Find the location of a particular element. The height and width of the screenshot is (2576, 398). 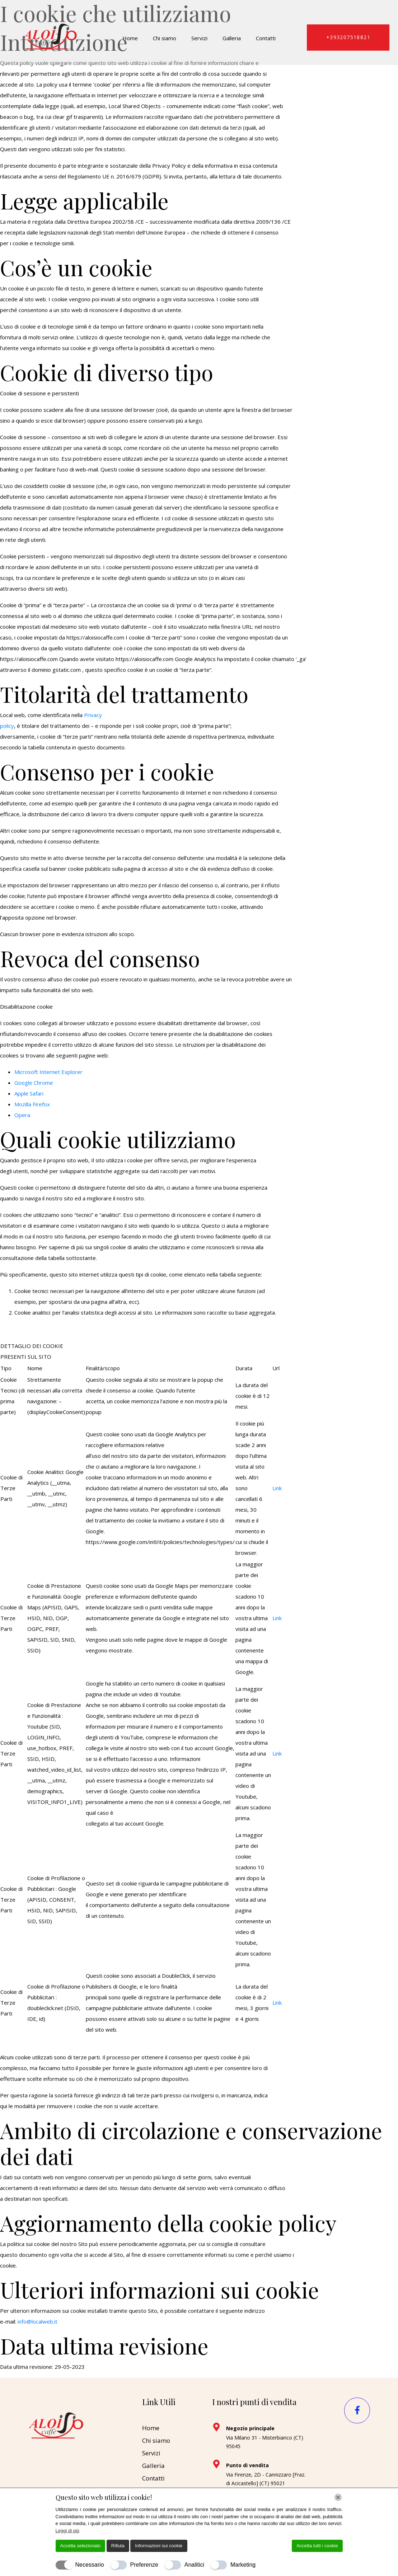

Galleria is located at coordinates (232, 38).